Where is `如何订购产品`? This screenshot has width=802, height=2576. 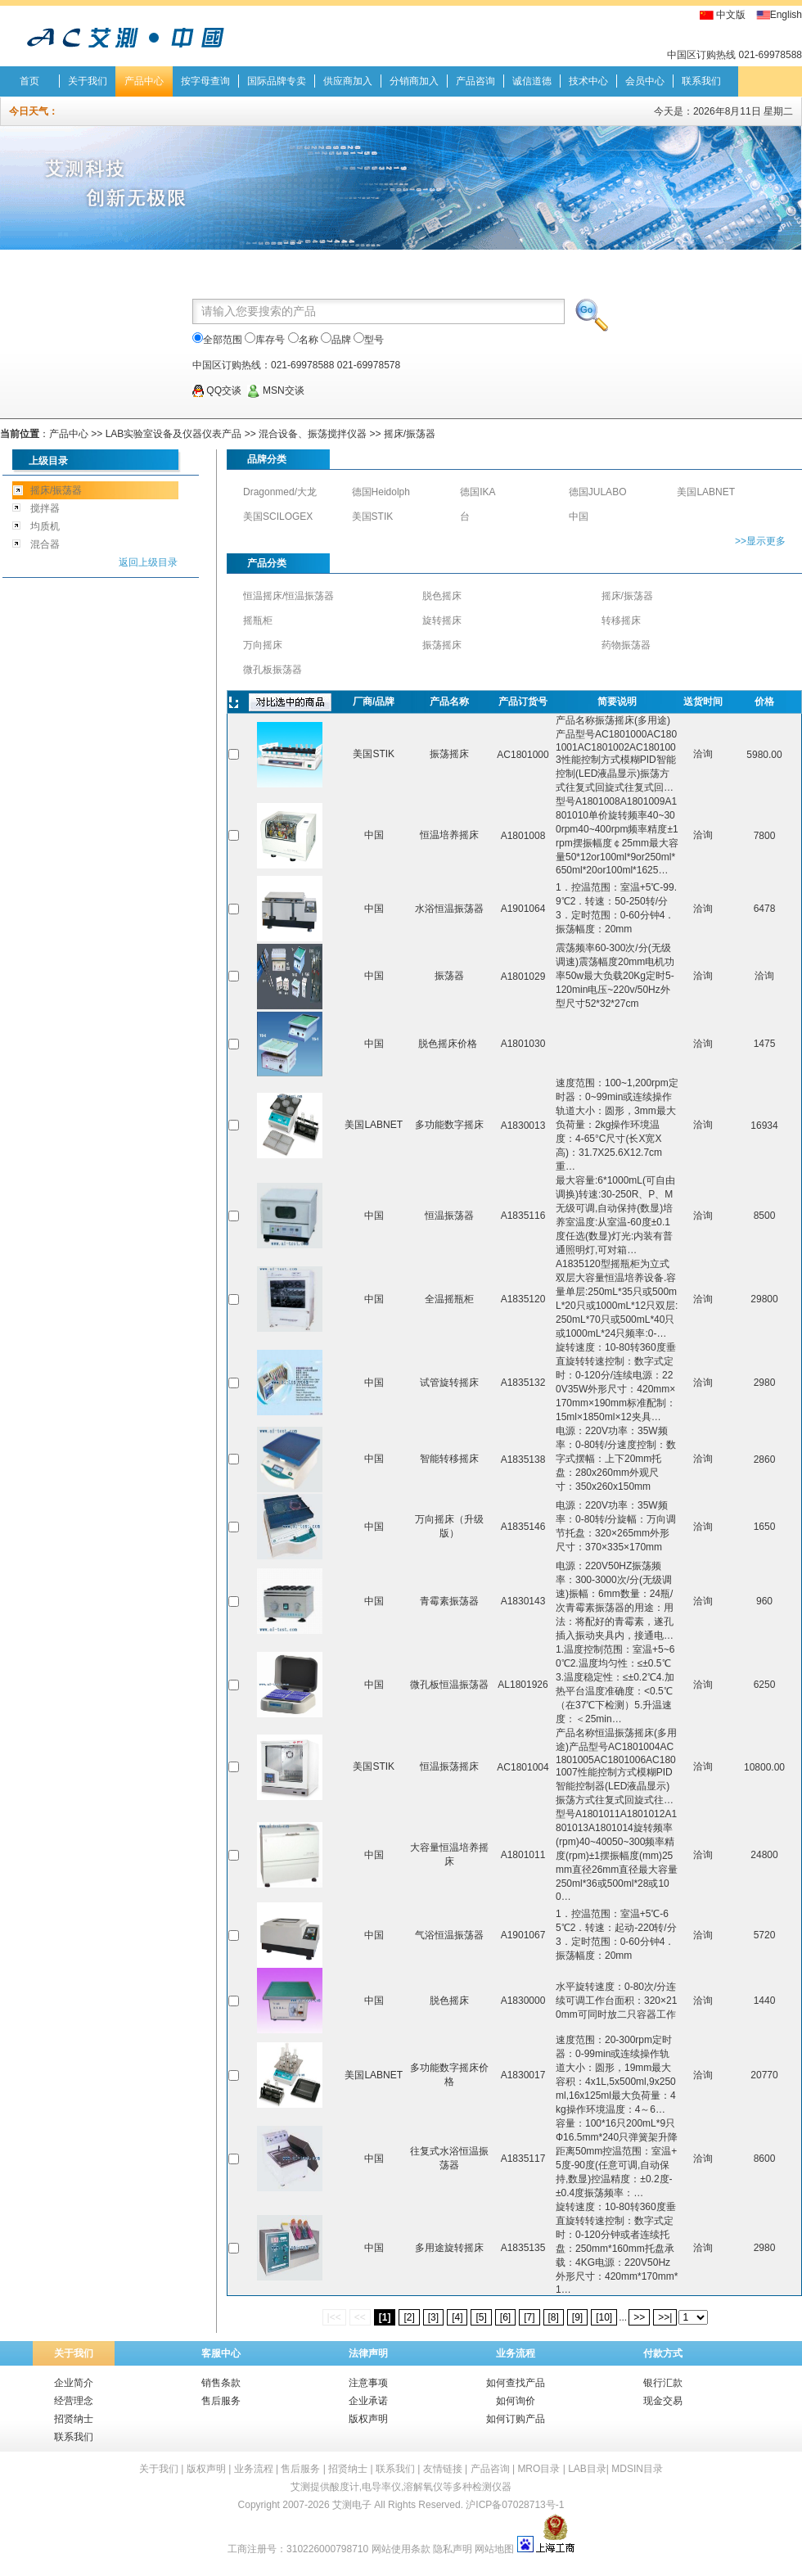
如何订购产品 is located at coordinates (515, 2419).